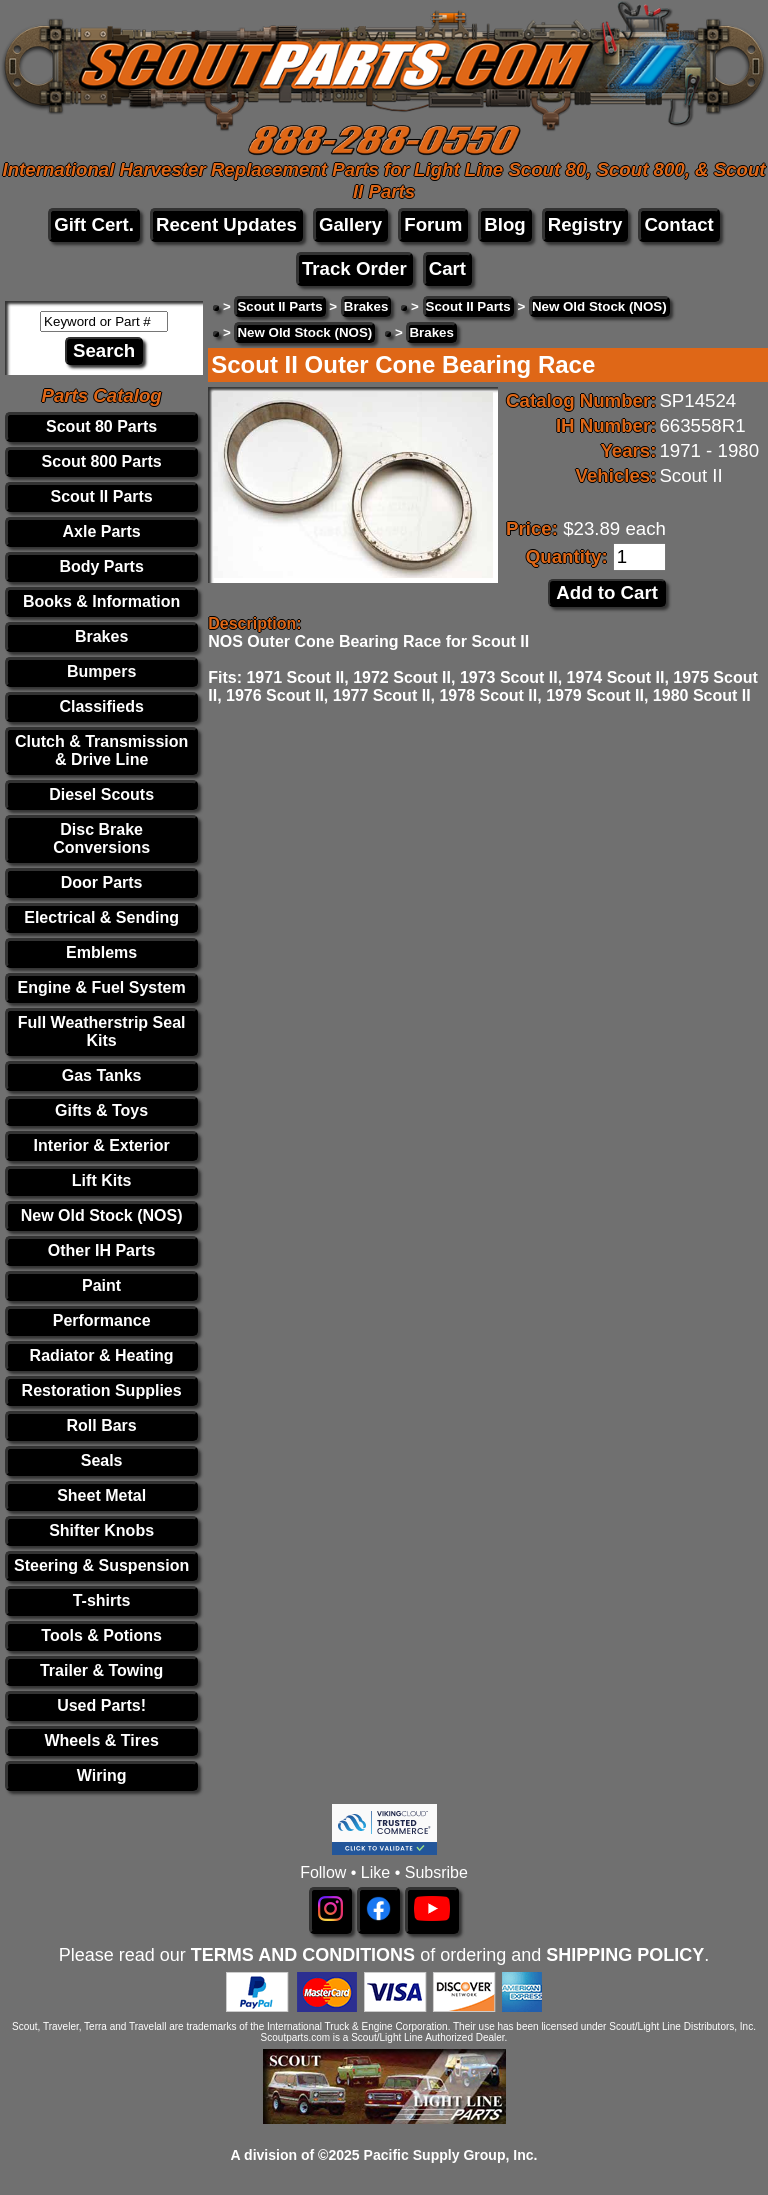 This screenshot has width=768, height=2195. What do you see at coordinates (101, 1530) in the screenshot?
I see `Shifter Knobs` at bounding box center [101, 1530].